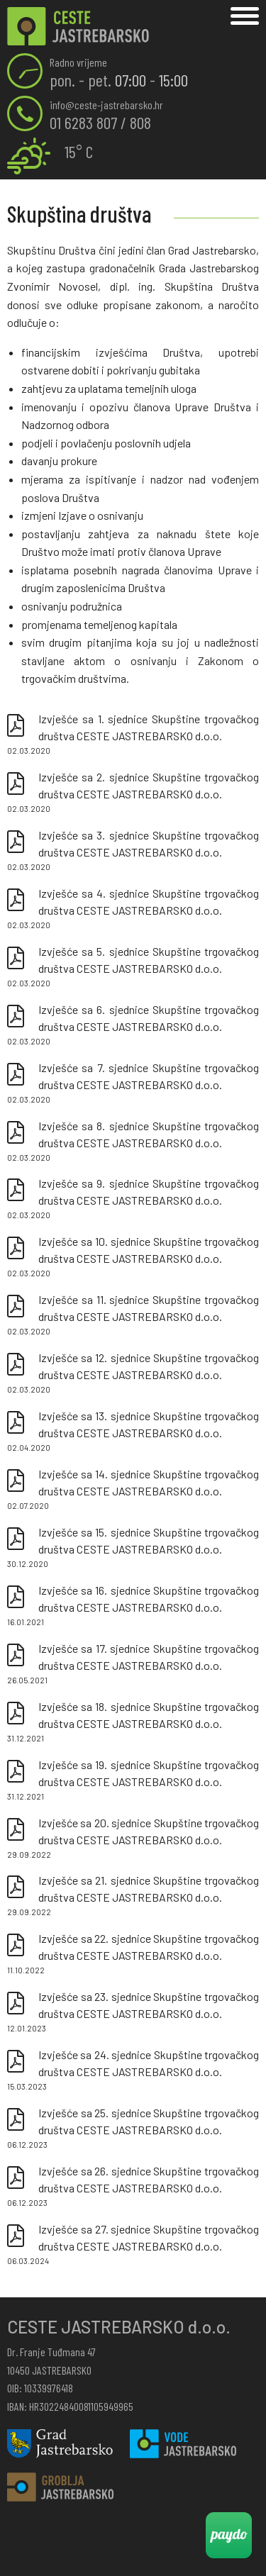 This screenshot has height=2576, width=266. I want to click on Izvješće sa 16. sjednice Skupštine trgovačkog društva CESTE JASTREBARSKO d.o.o., so click(133, 1606).